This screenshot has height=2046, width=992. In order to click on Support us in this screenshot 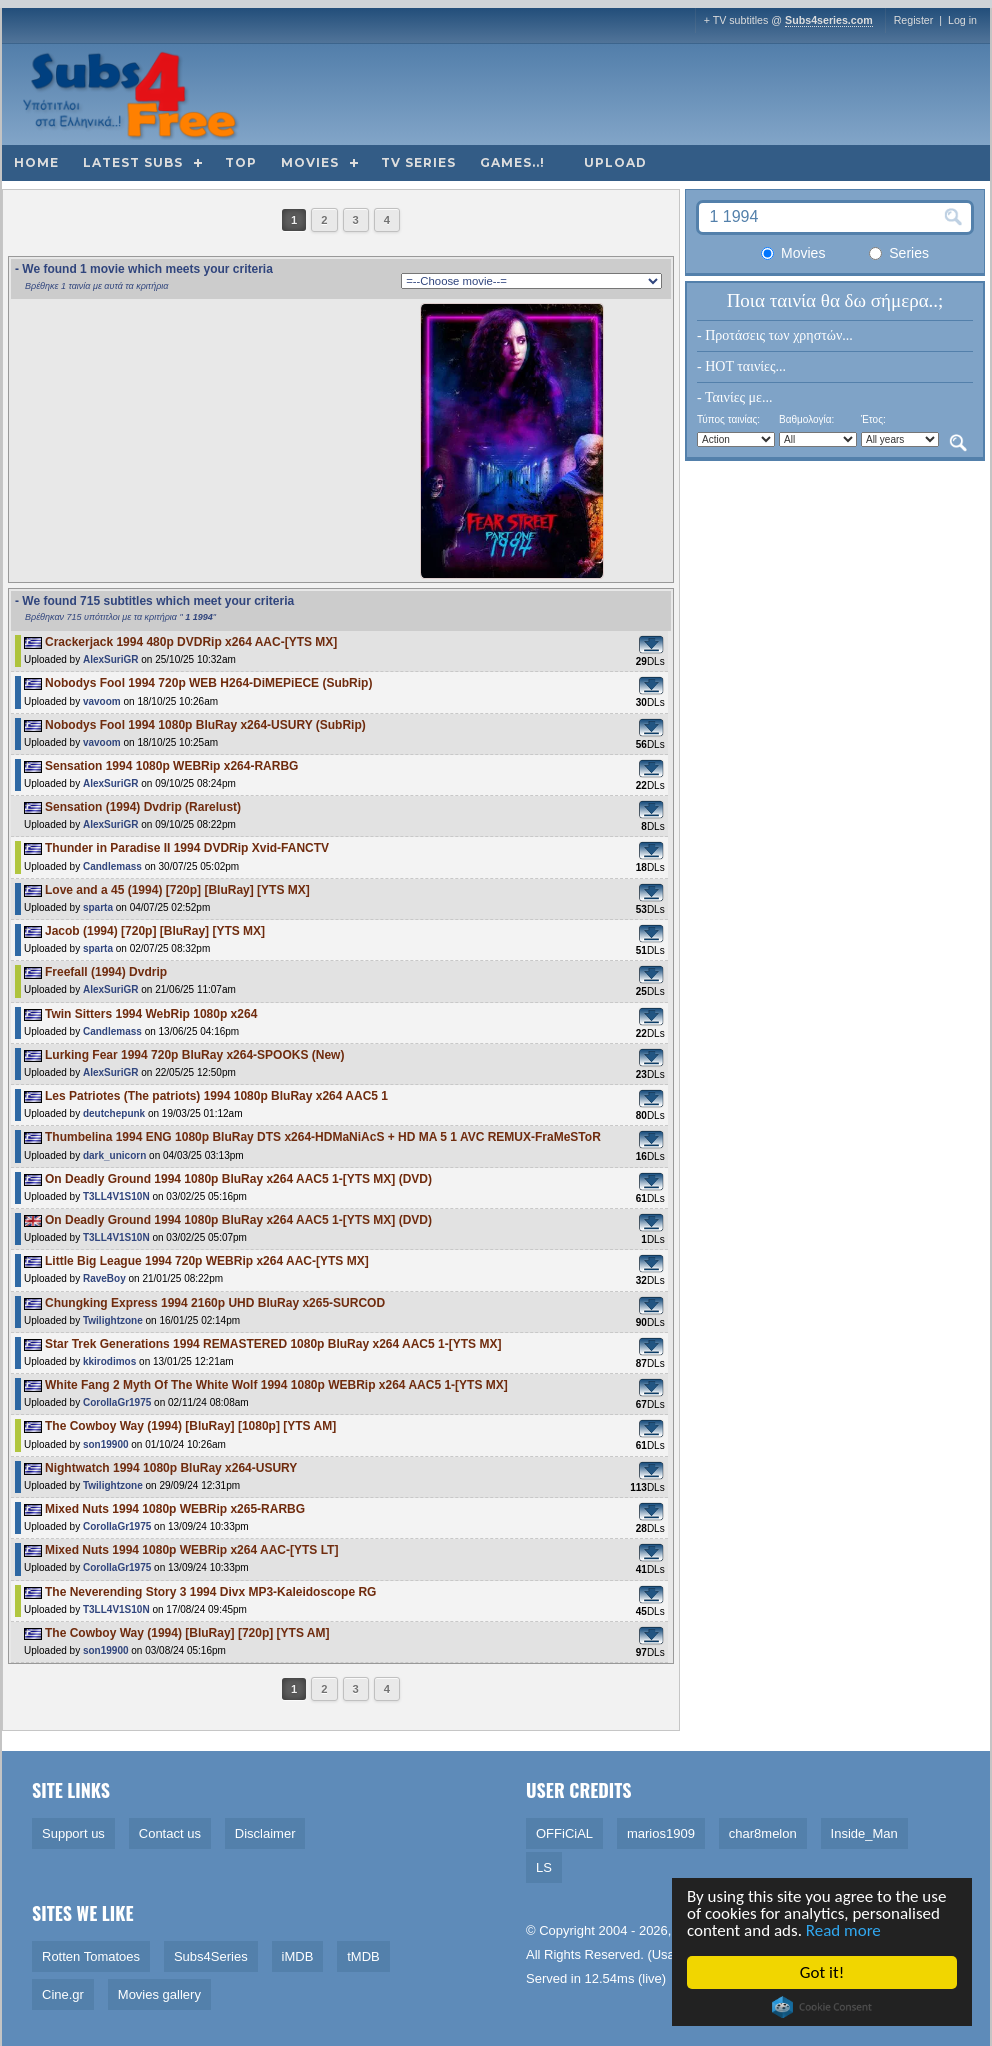, I will do `click(73, 1833)`.